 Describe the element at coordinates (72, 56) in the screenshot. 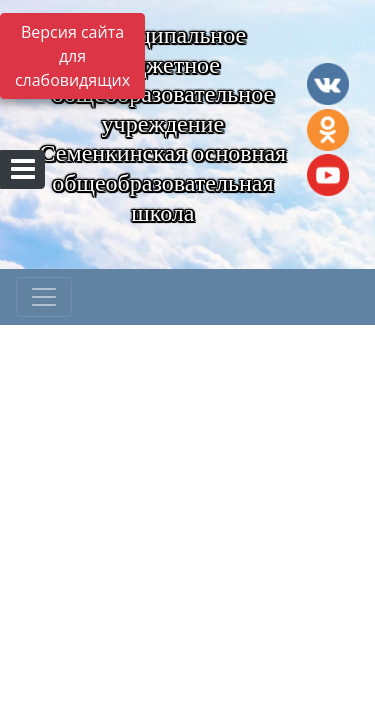

I see `Версия сайта для слабовидящих [Включить версию для слабовидящих]` at that location.